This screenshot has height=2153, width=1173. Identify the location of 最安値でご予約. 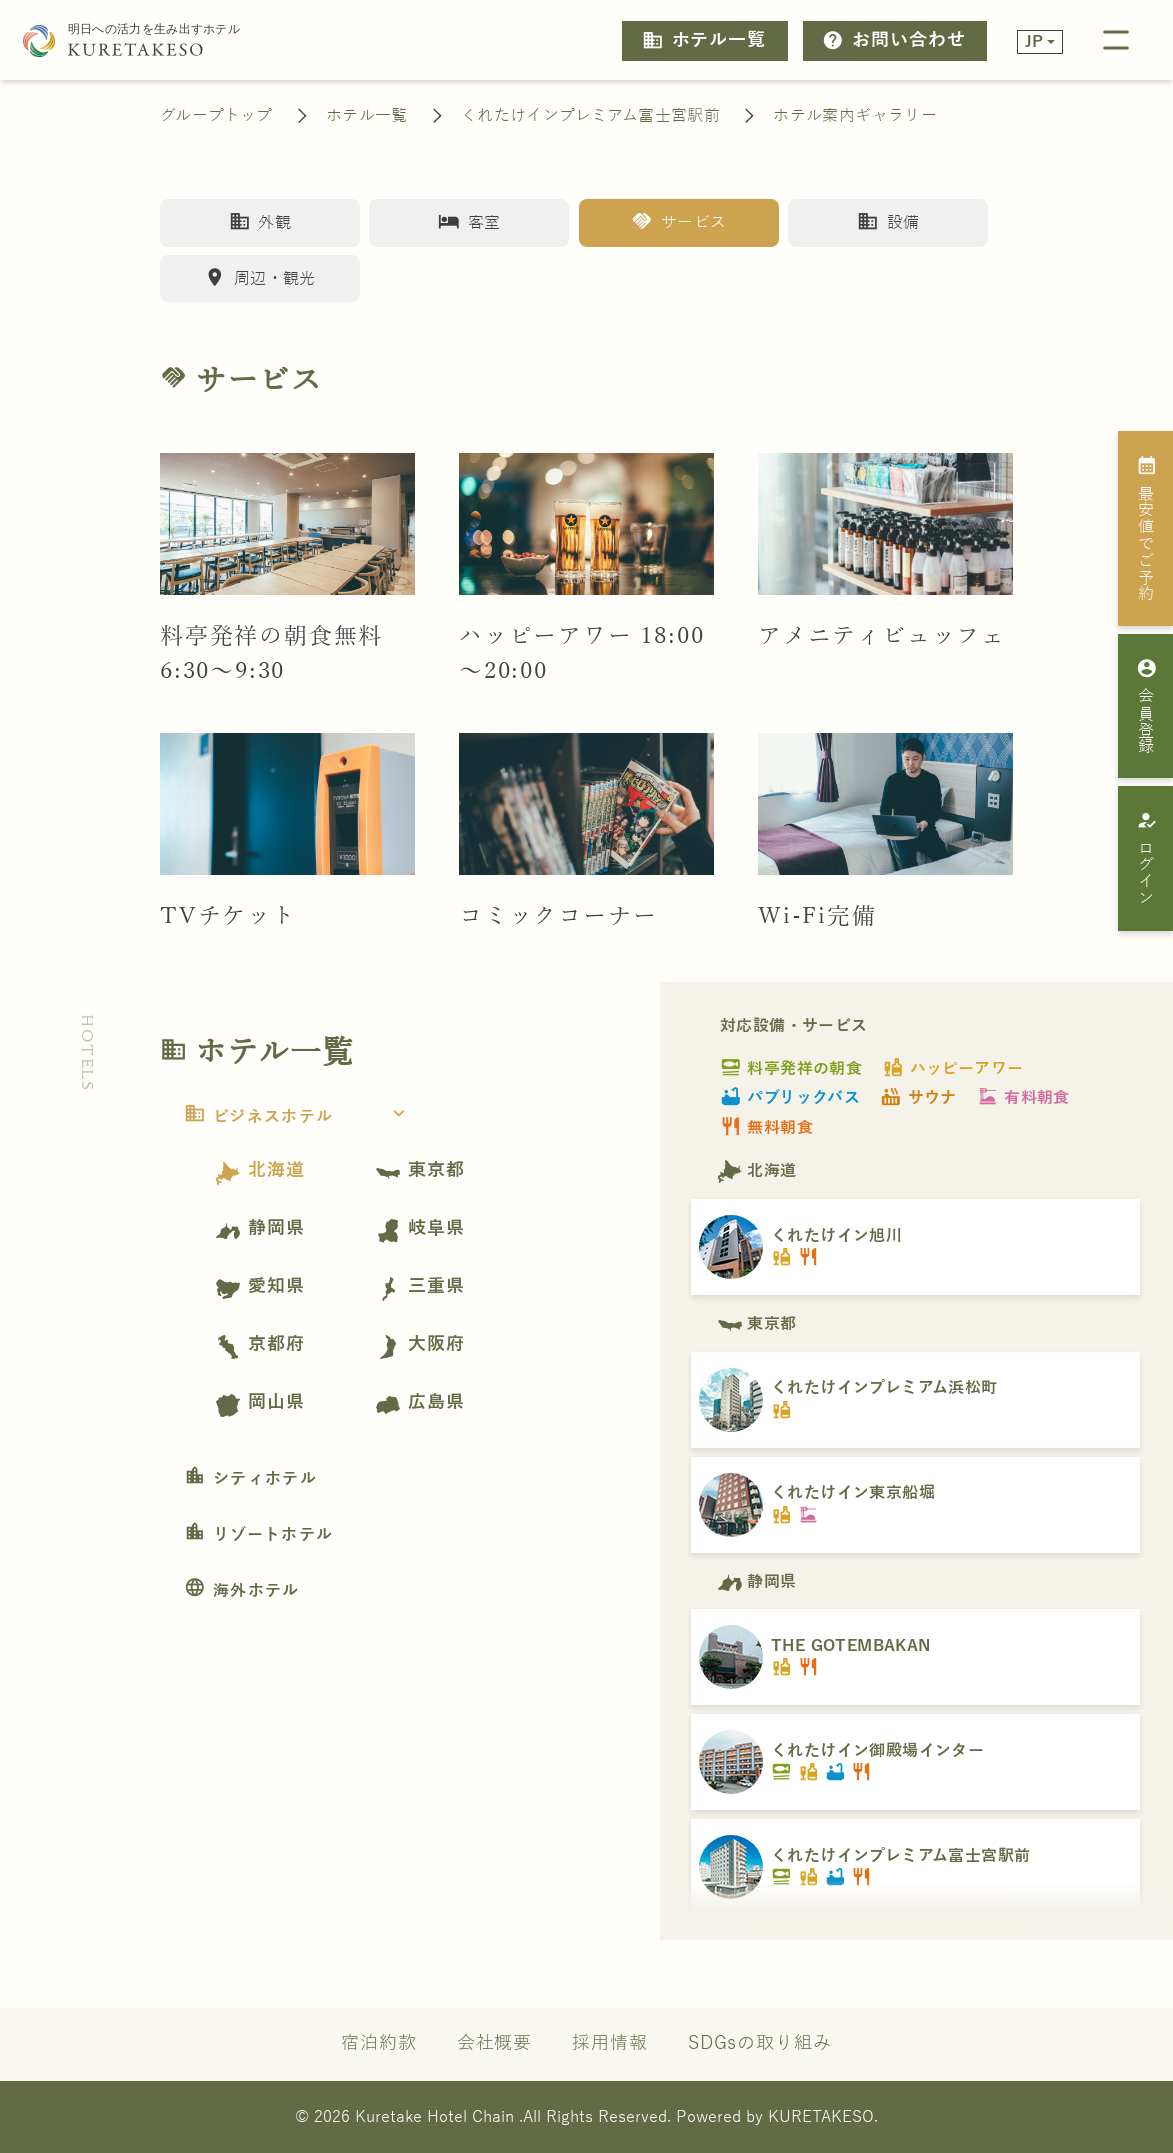
(1147, 528).